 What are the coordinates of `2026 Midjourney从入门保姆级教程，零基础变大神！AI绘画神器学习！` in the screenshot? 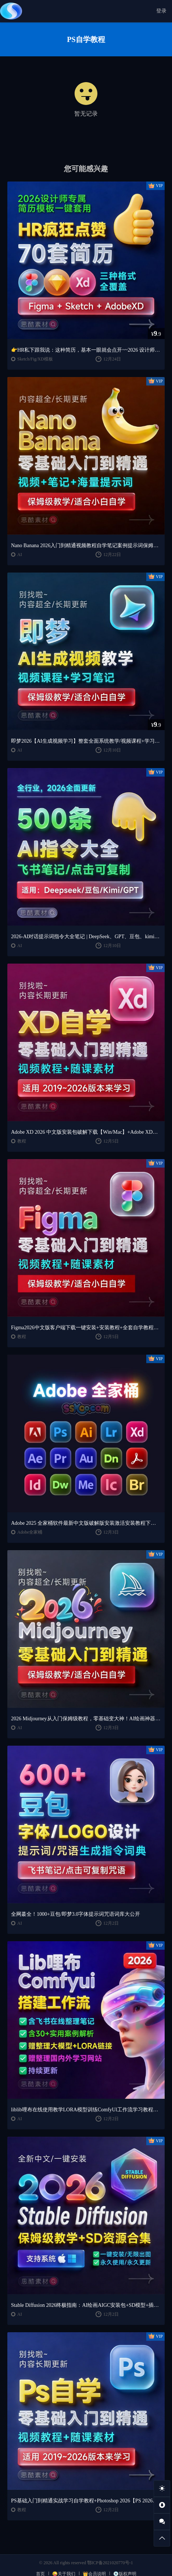 It's located at (86, 1718).